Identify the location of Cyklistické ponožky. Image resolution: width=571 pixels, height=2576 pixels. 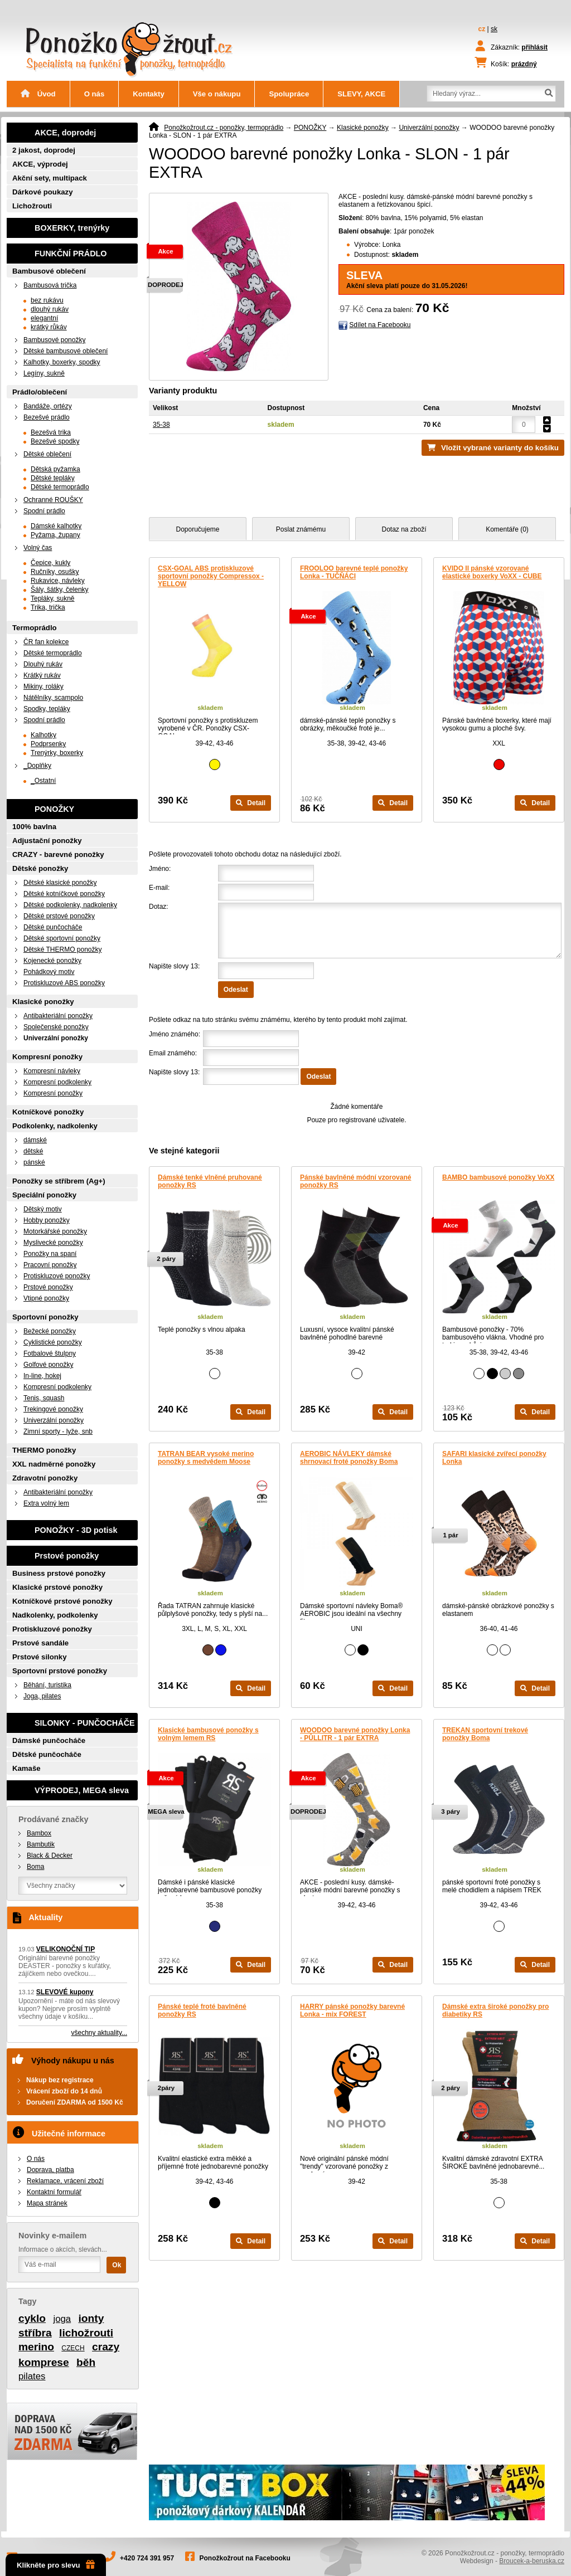
(52, 1342).